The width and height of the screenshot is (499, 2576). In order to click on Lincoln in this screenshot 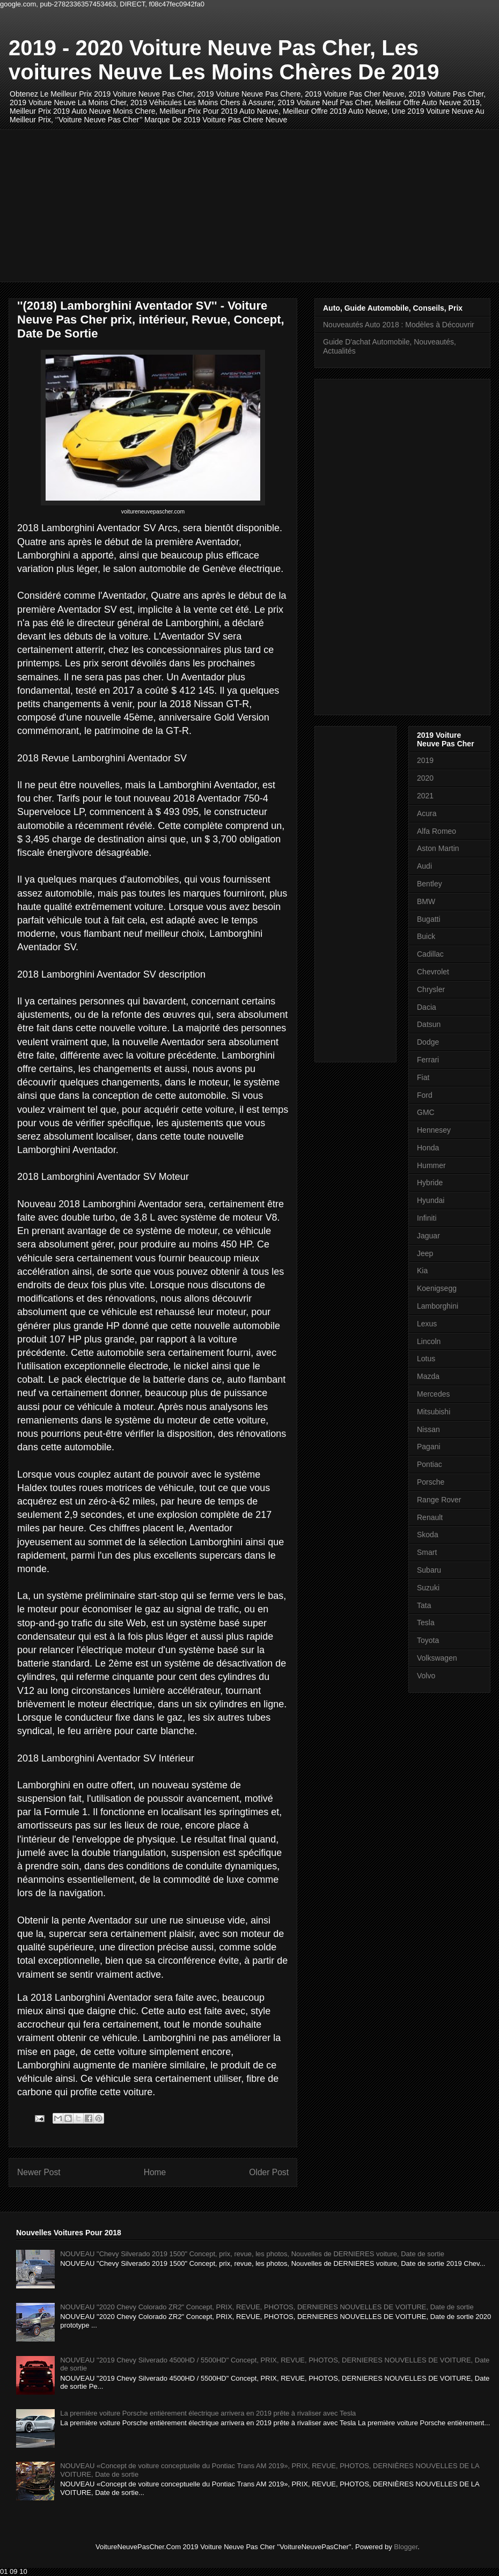, I will do `click(429, 1341)`.